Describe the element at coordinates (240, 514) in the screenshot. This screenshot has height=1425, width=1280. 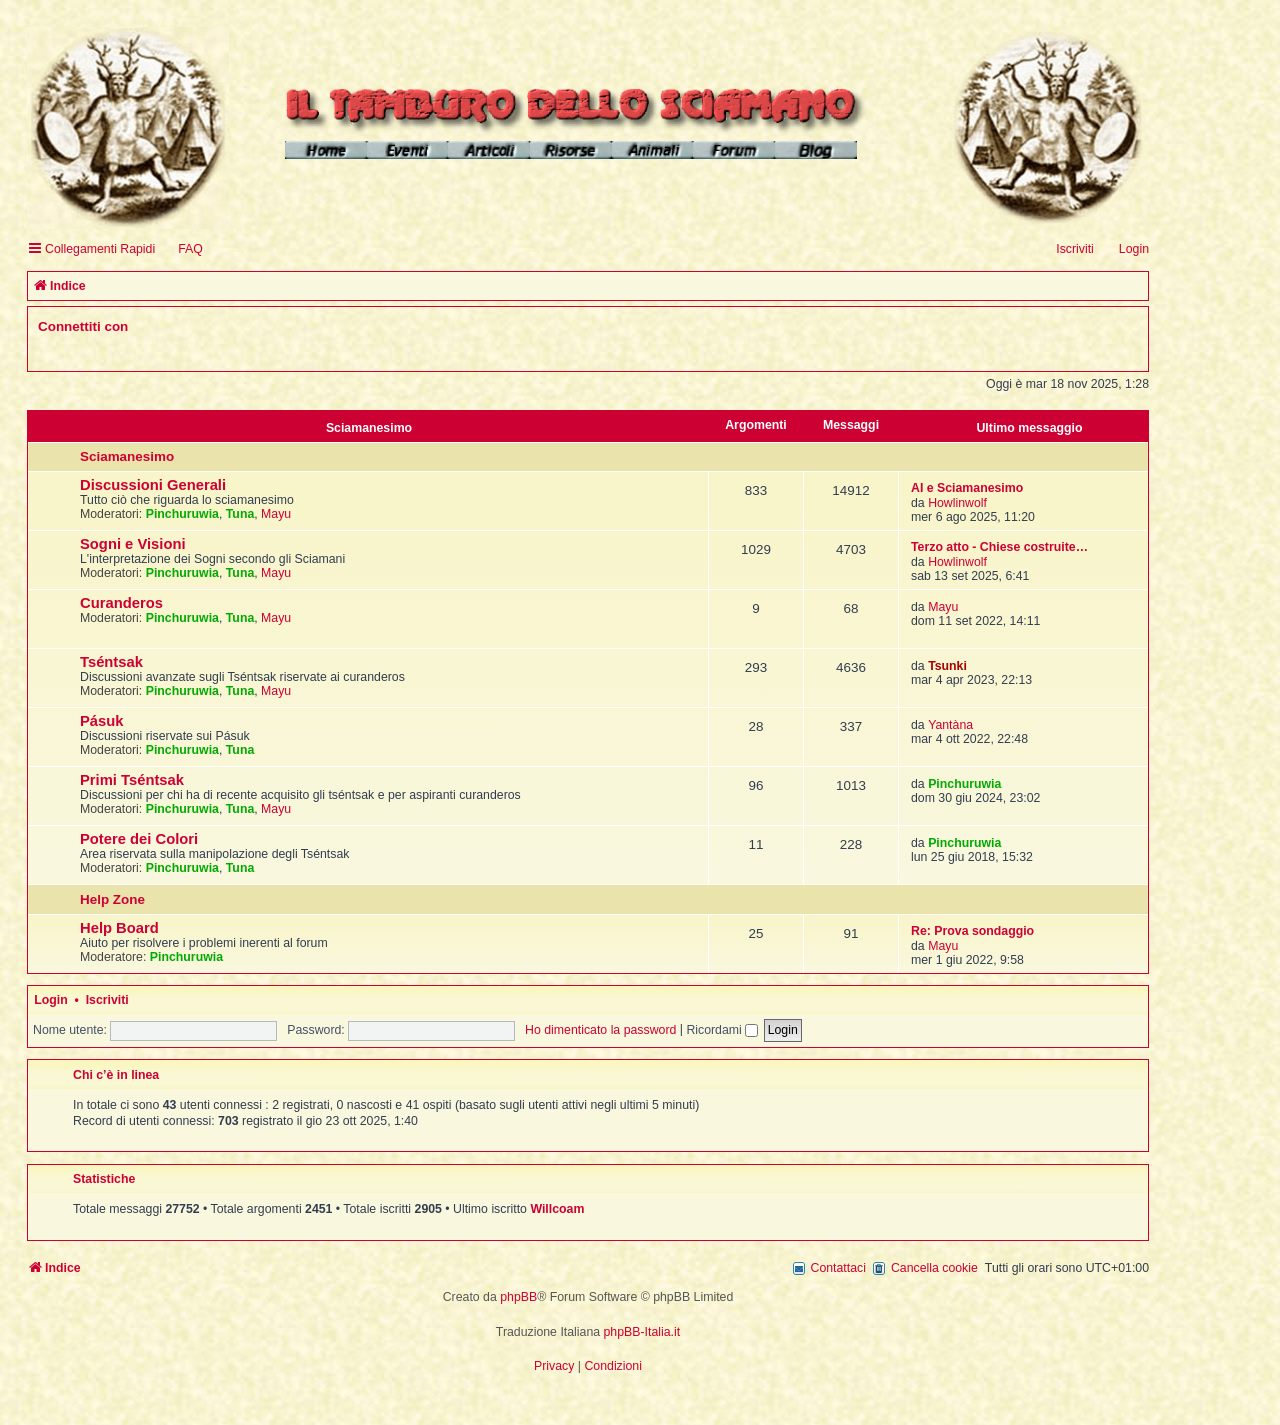
I see `Tuna` at that location.